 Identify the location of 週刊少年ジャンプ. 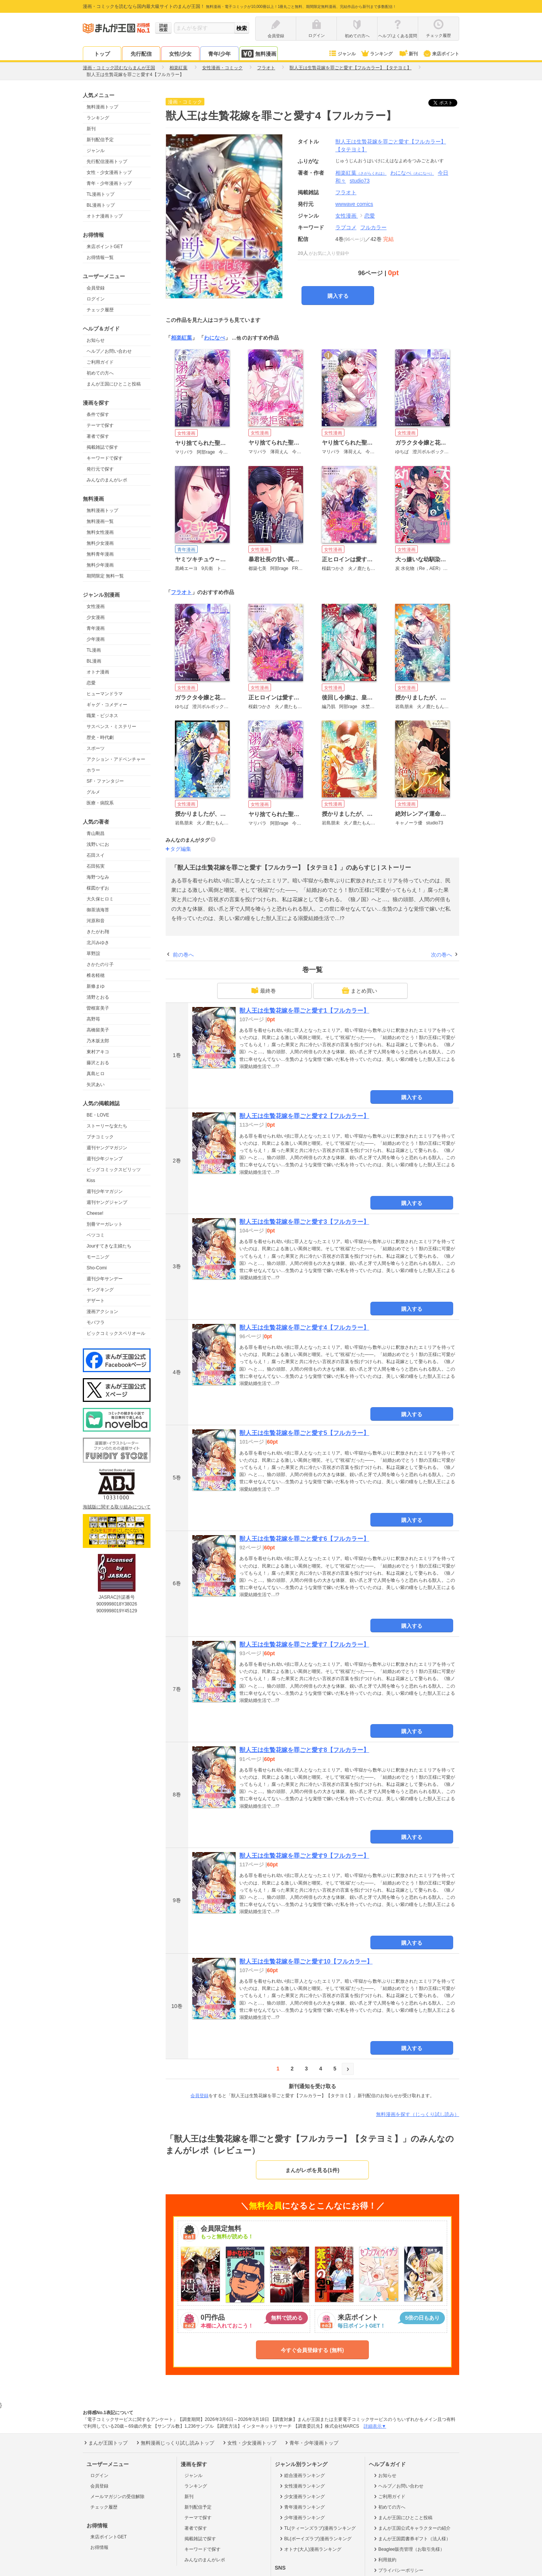
(105, 1158).